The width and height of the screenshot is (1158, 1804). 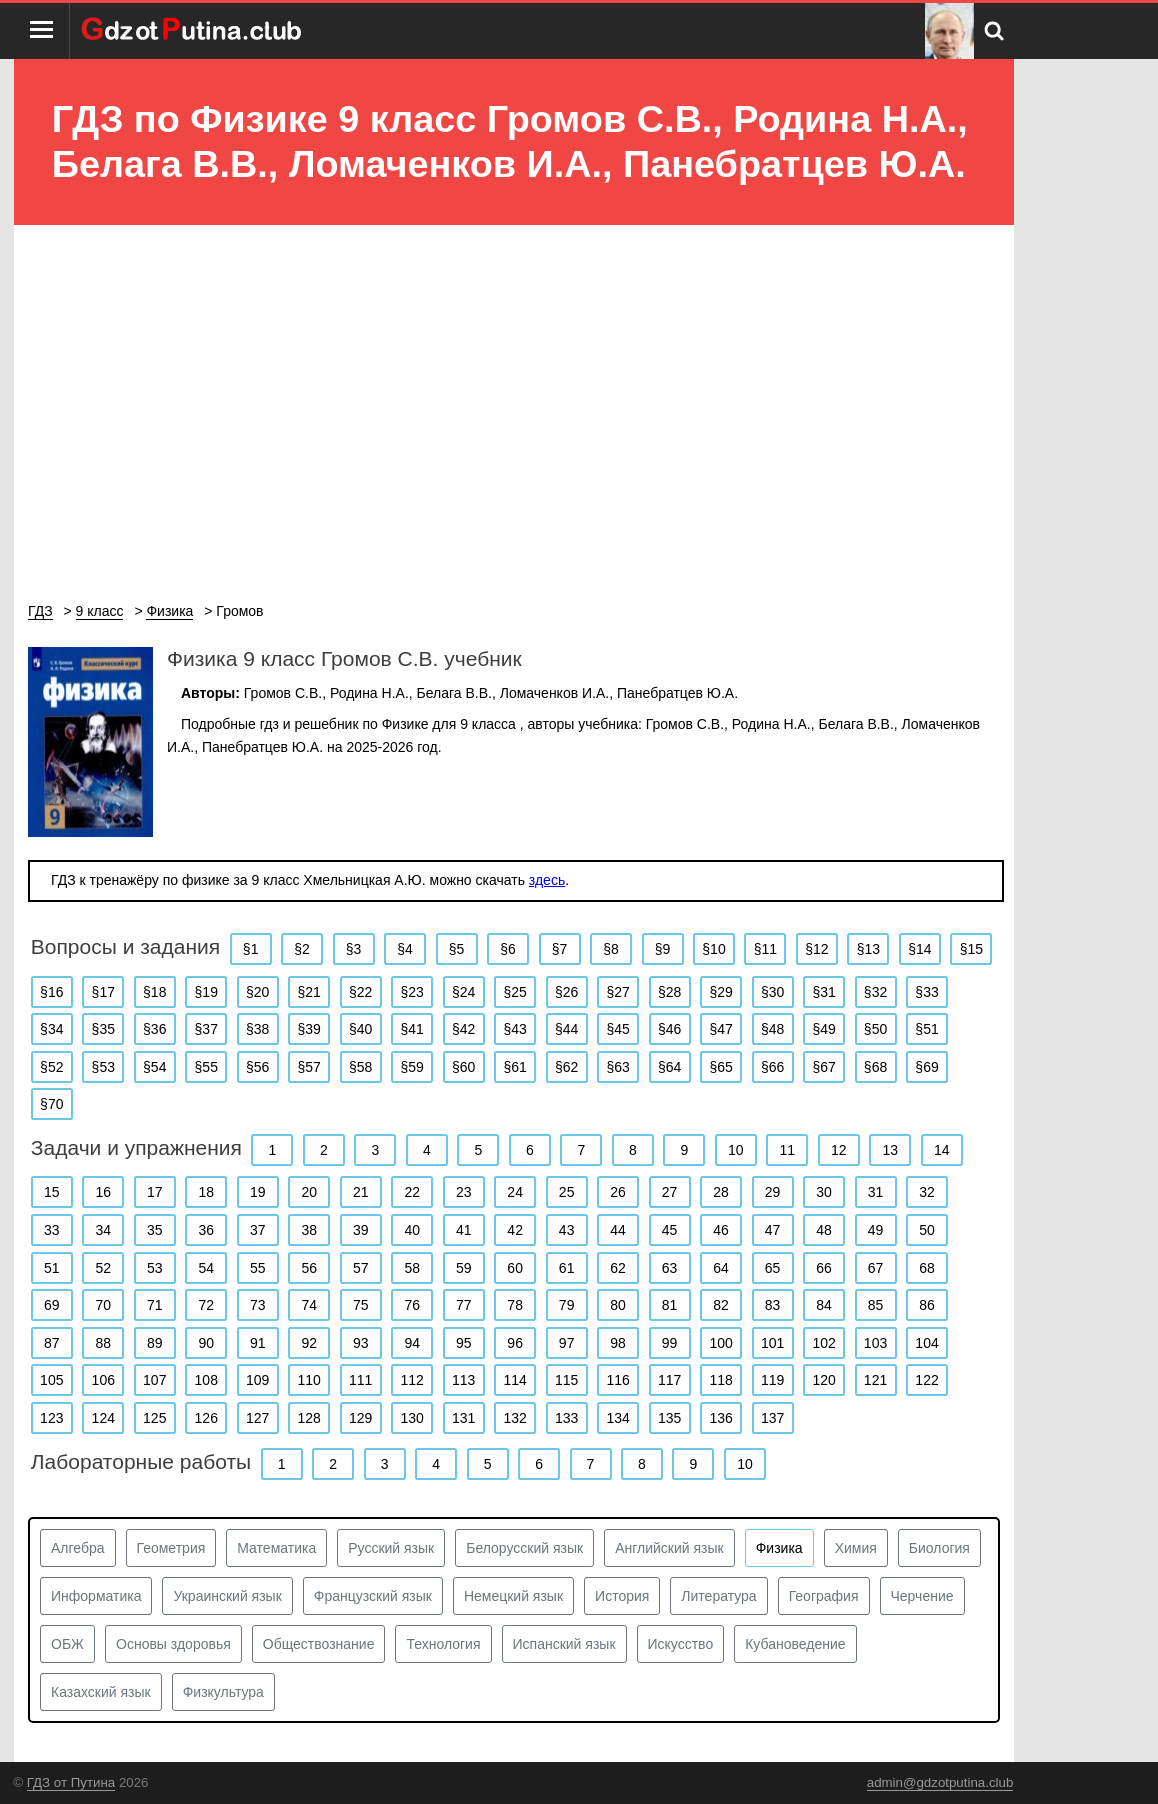 I want to click on 10, so click(x=736, y=1150).